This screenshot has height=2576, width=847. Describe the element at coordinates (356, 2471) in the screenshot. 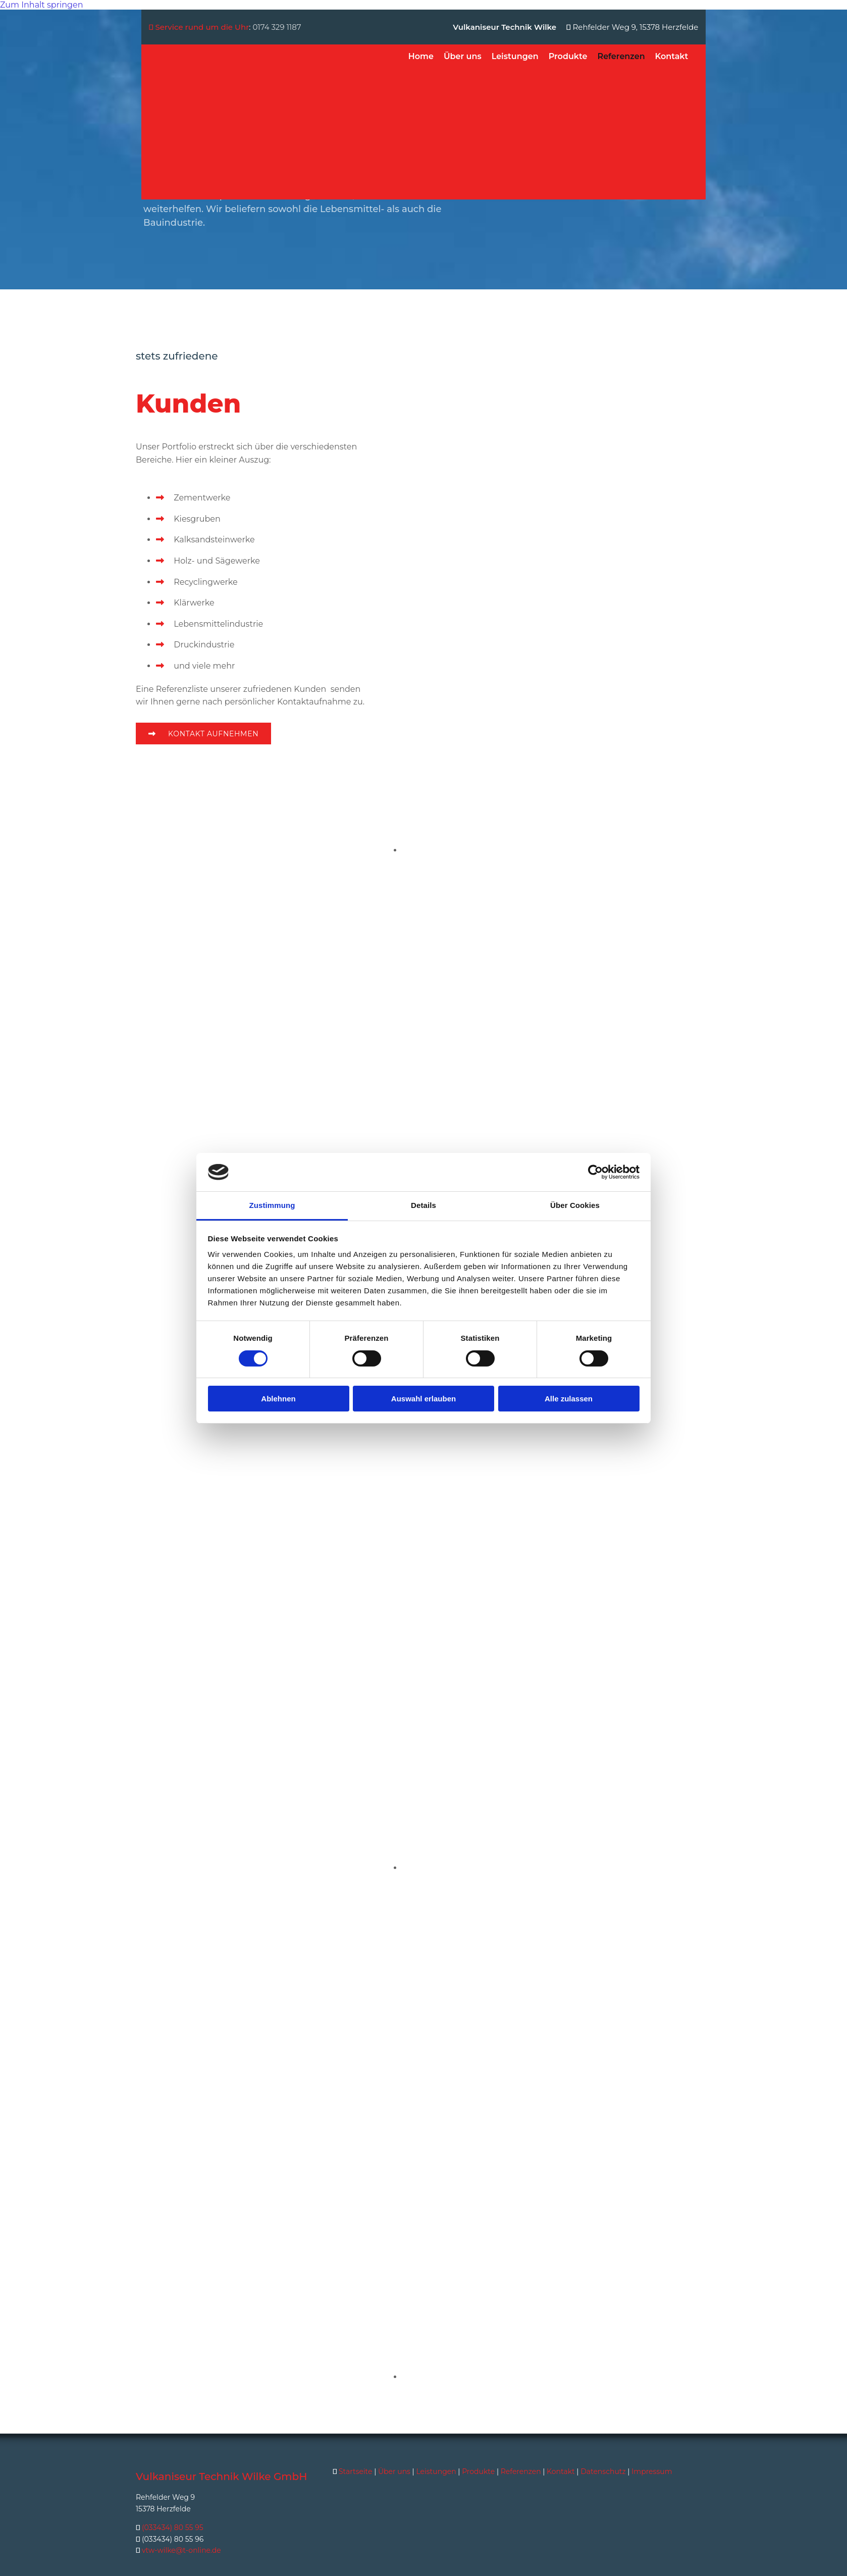

I see `Startseite` at that location.